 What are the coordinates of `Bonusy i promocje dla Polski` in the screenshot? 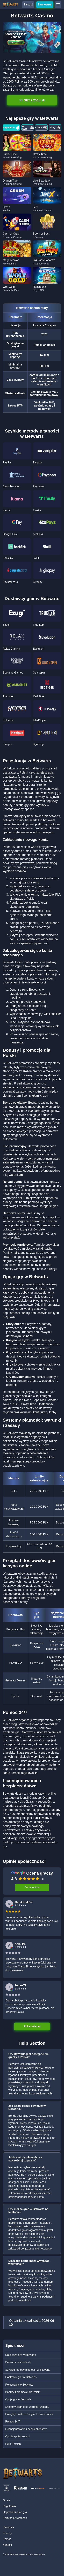 It's located at (22, 2392).